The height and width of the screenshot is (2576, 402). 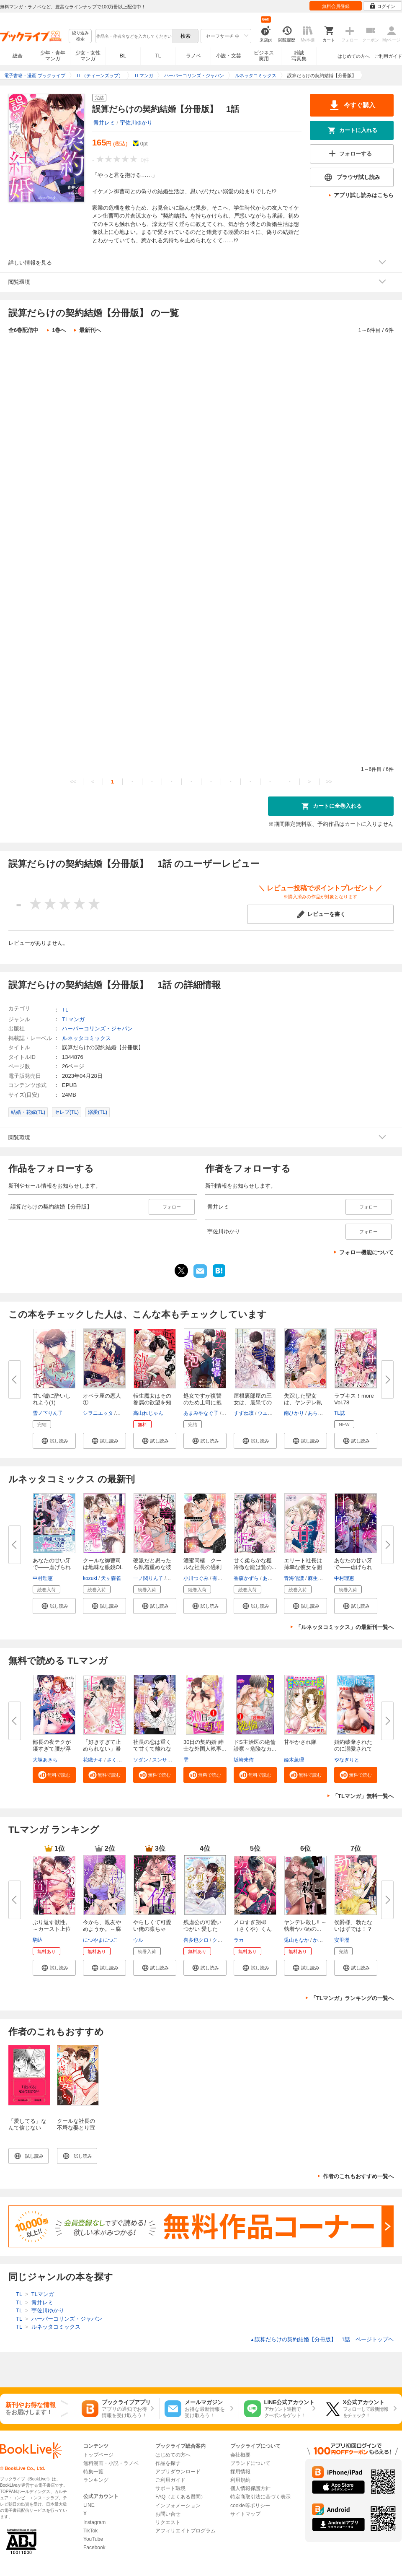 I want to click on 篁ふみ, so click(x=124, y=1413).